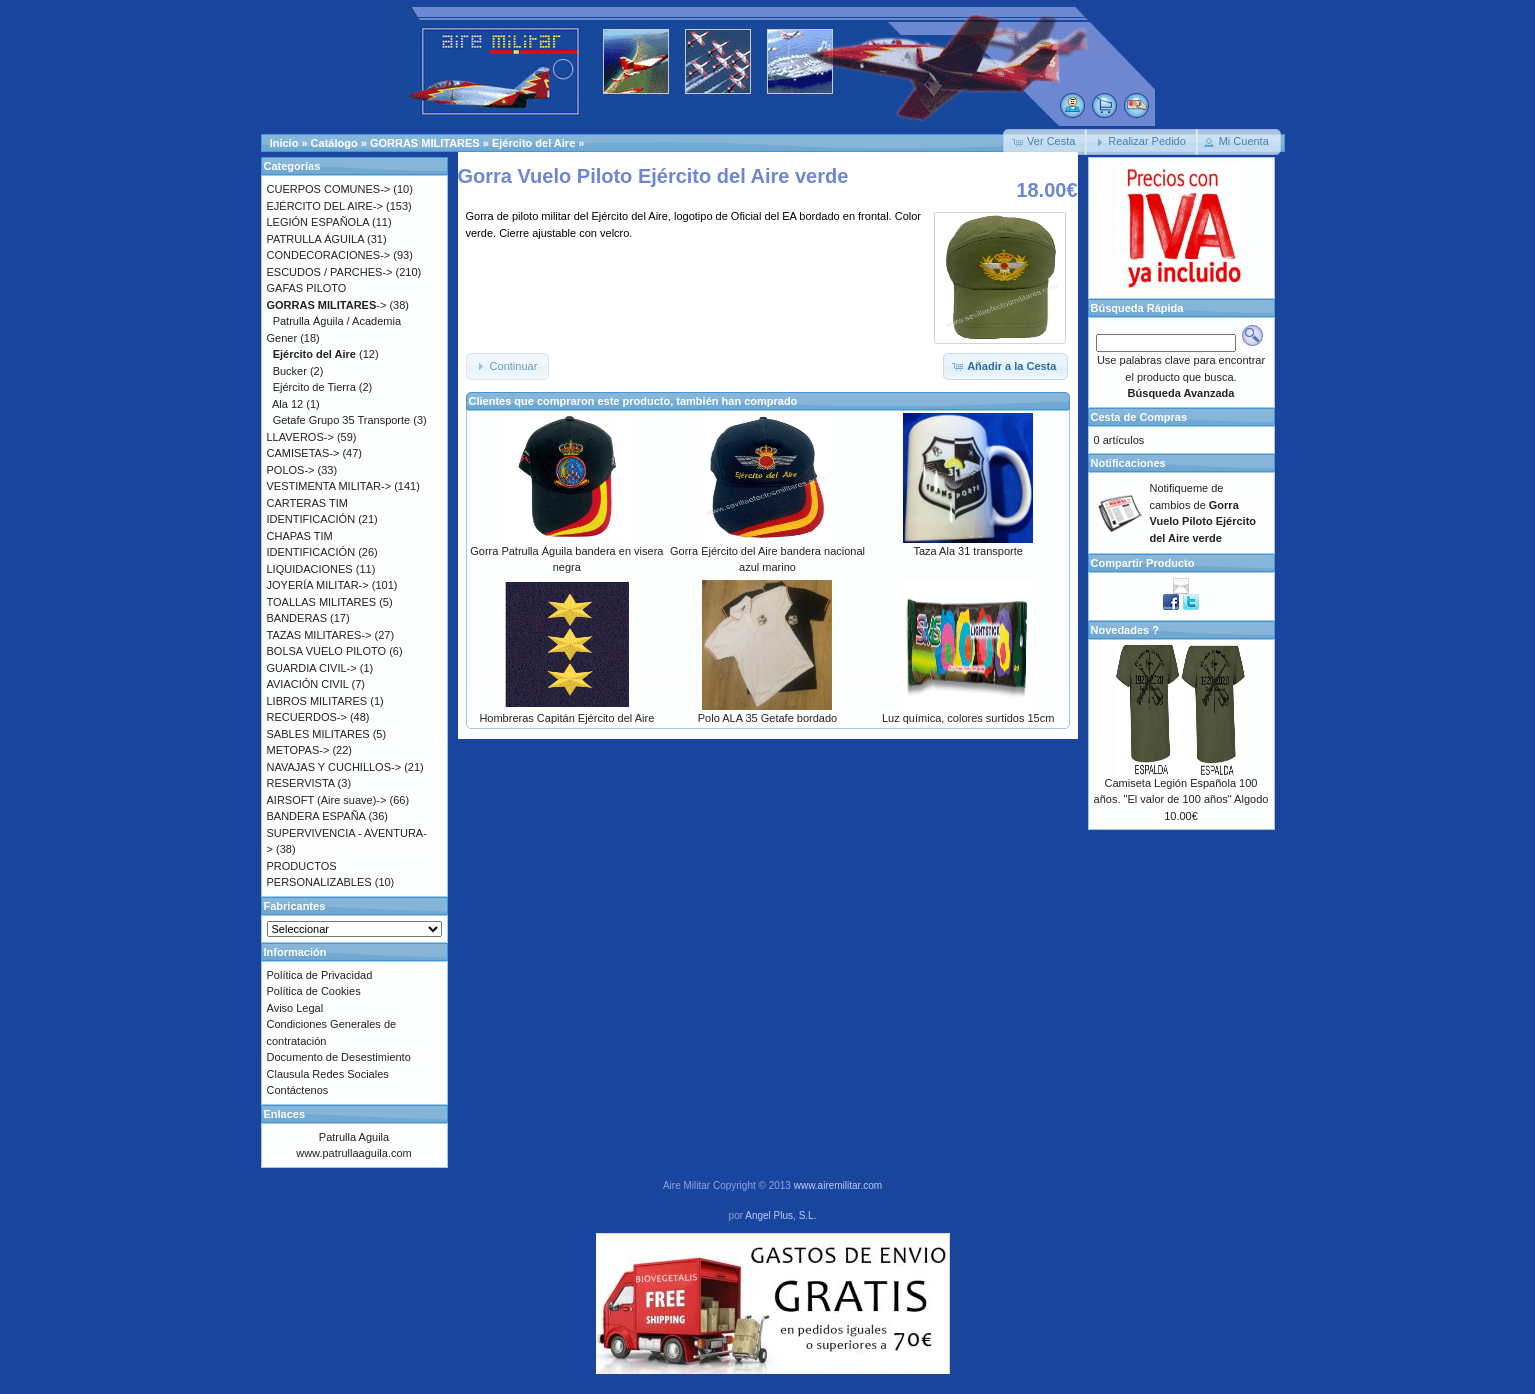 The image size is (1535, 1394). What do you see at coordinates (315, 239) in the screenshot?
I see `PATRULLA ÁGUILA` at bounding box center [315, 239].